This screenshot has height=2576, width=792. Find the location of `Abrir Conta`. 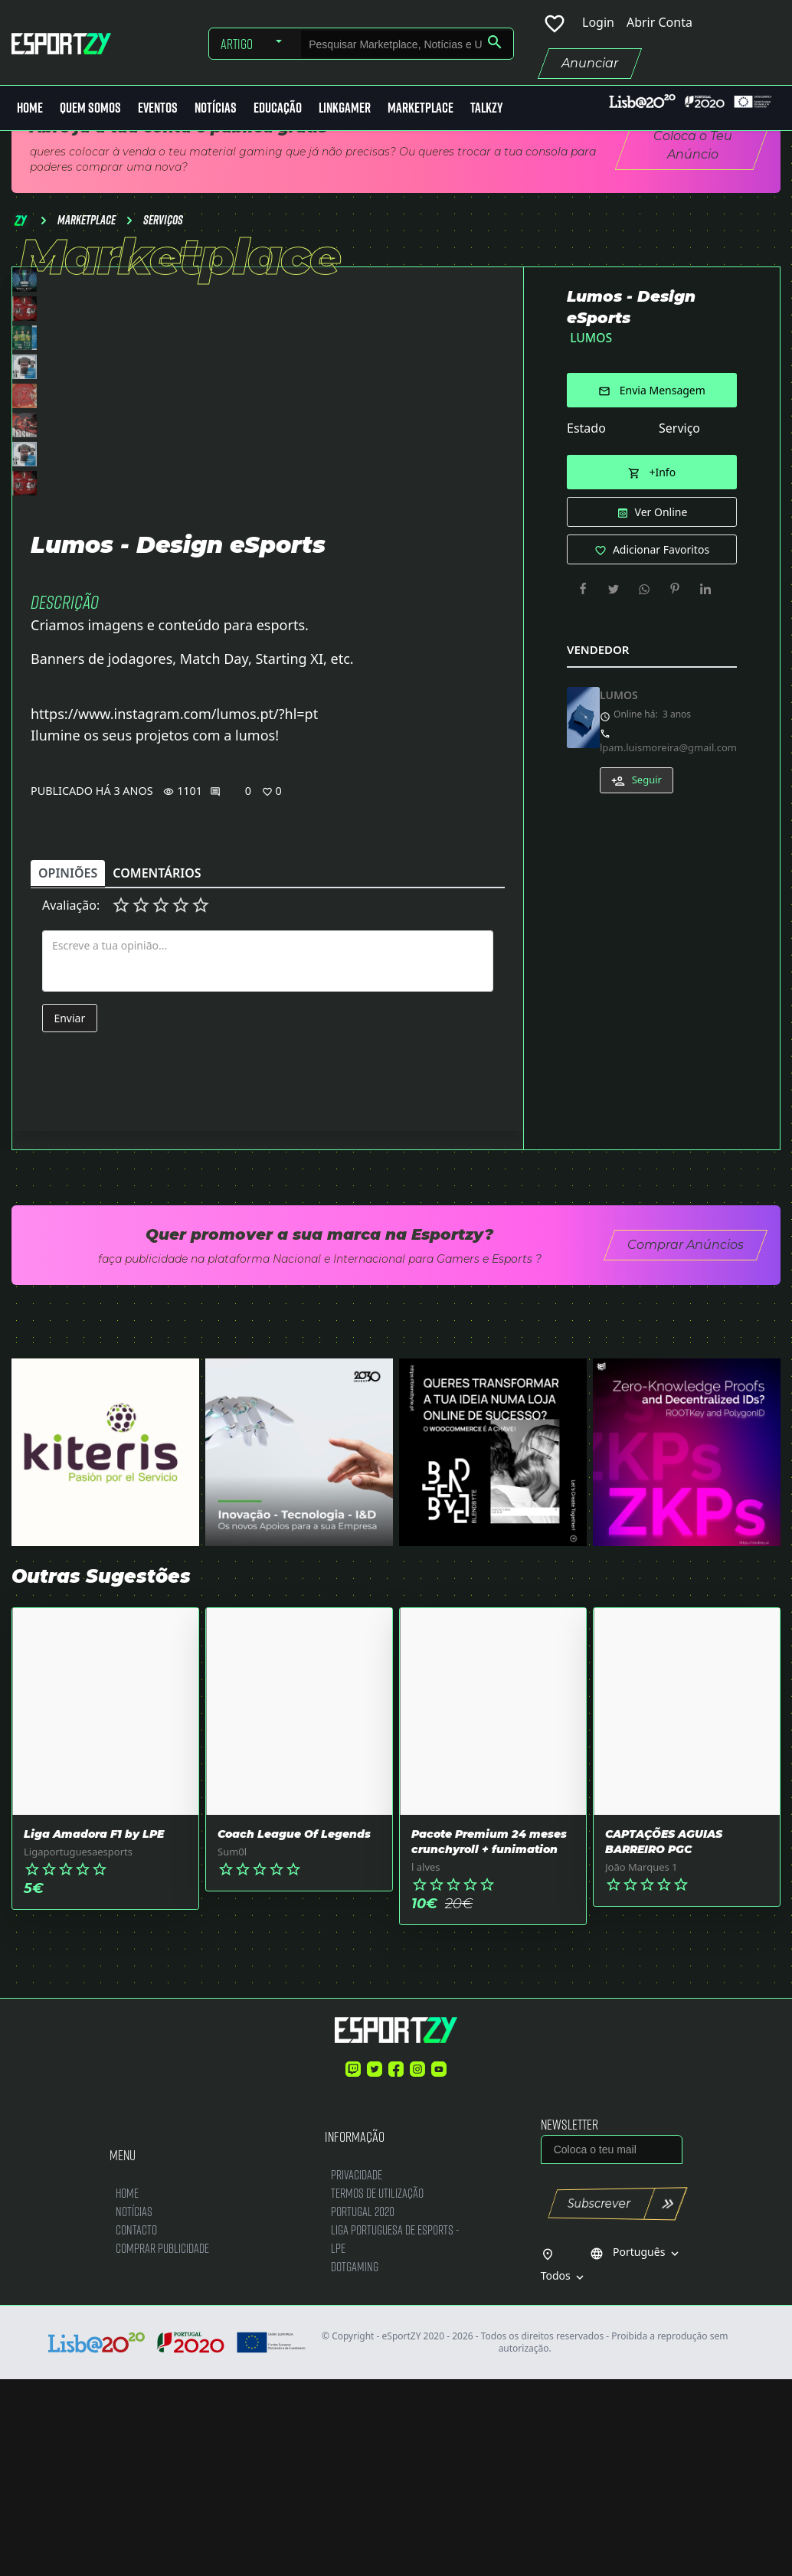

Abrir Conta is located at coordinates (659, 22).